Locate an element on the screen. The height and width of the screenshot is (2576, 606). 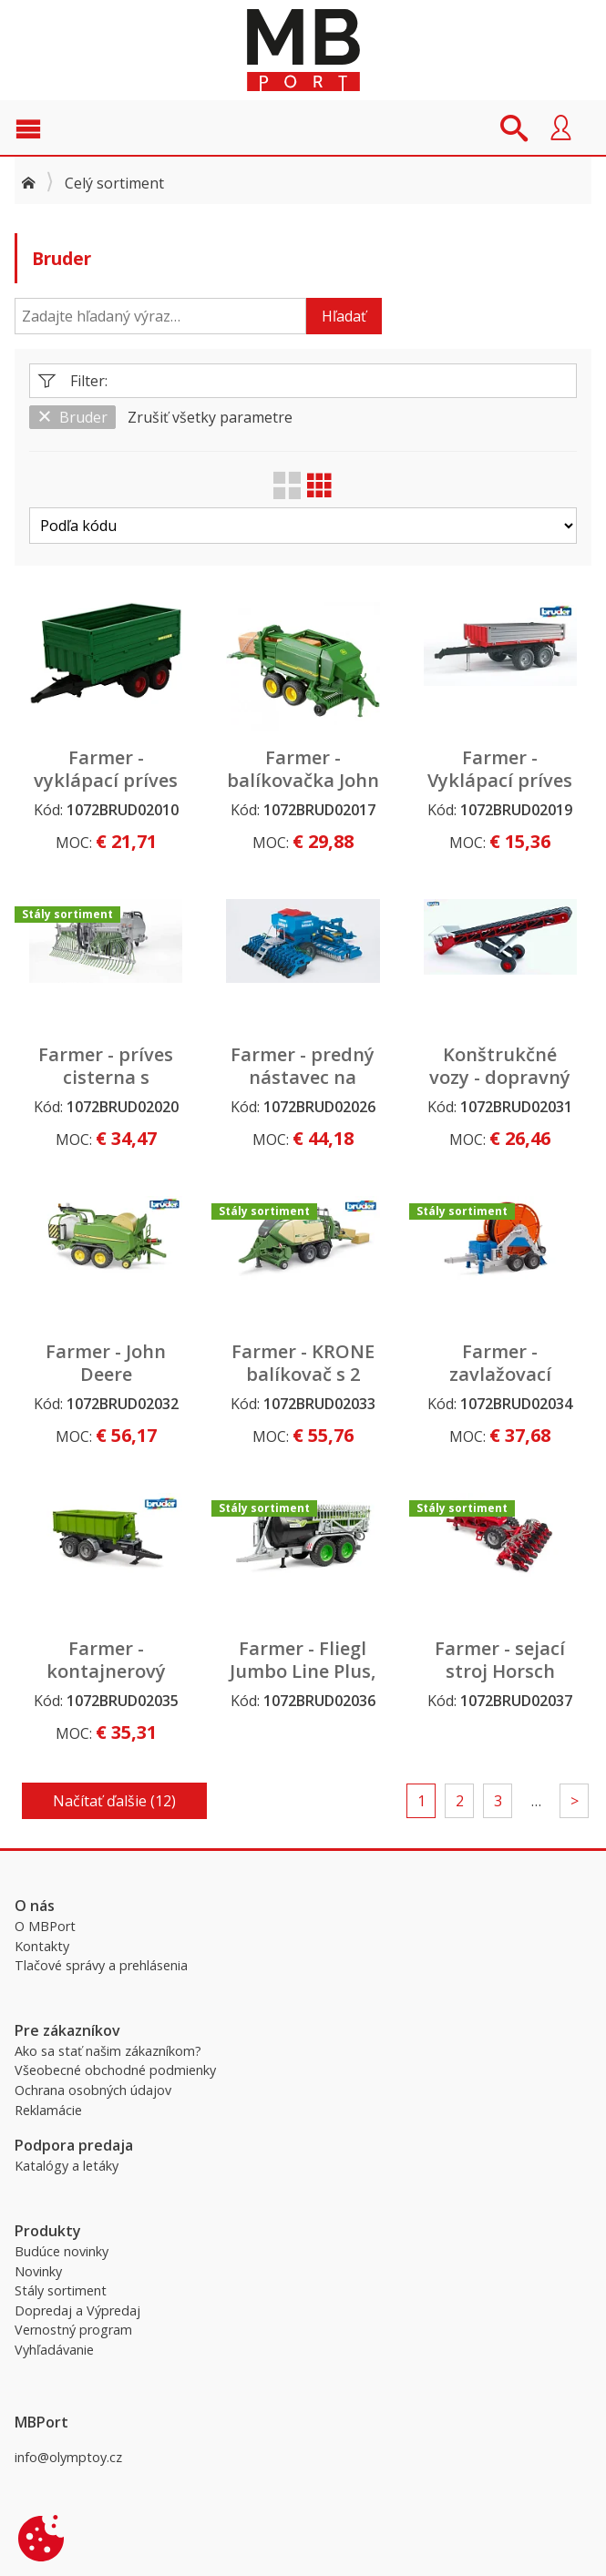
Kontakty is located at coordinates (42, 1946).